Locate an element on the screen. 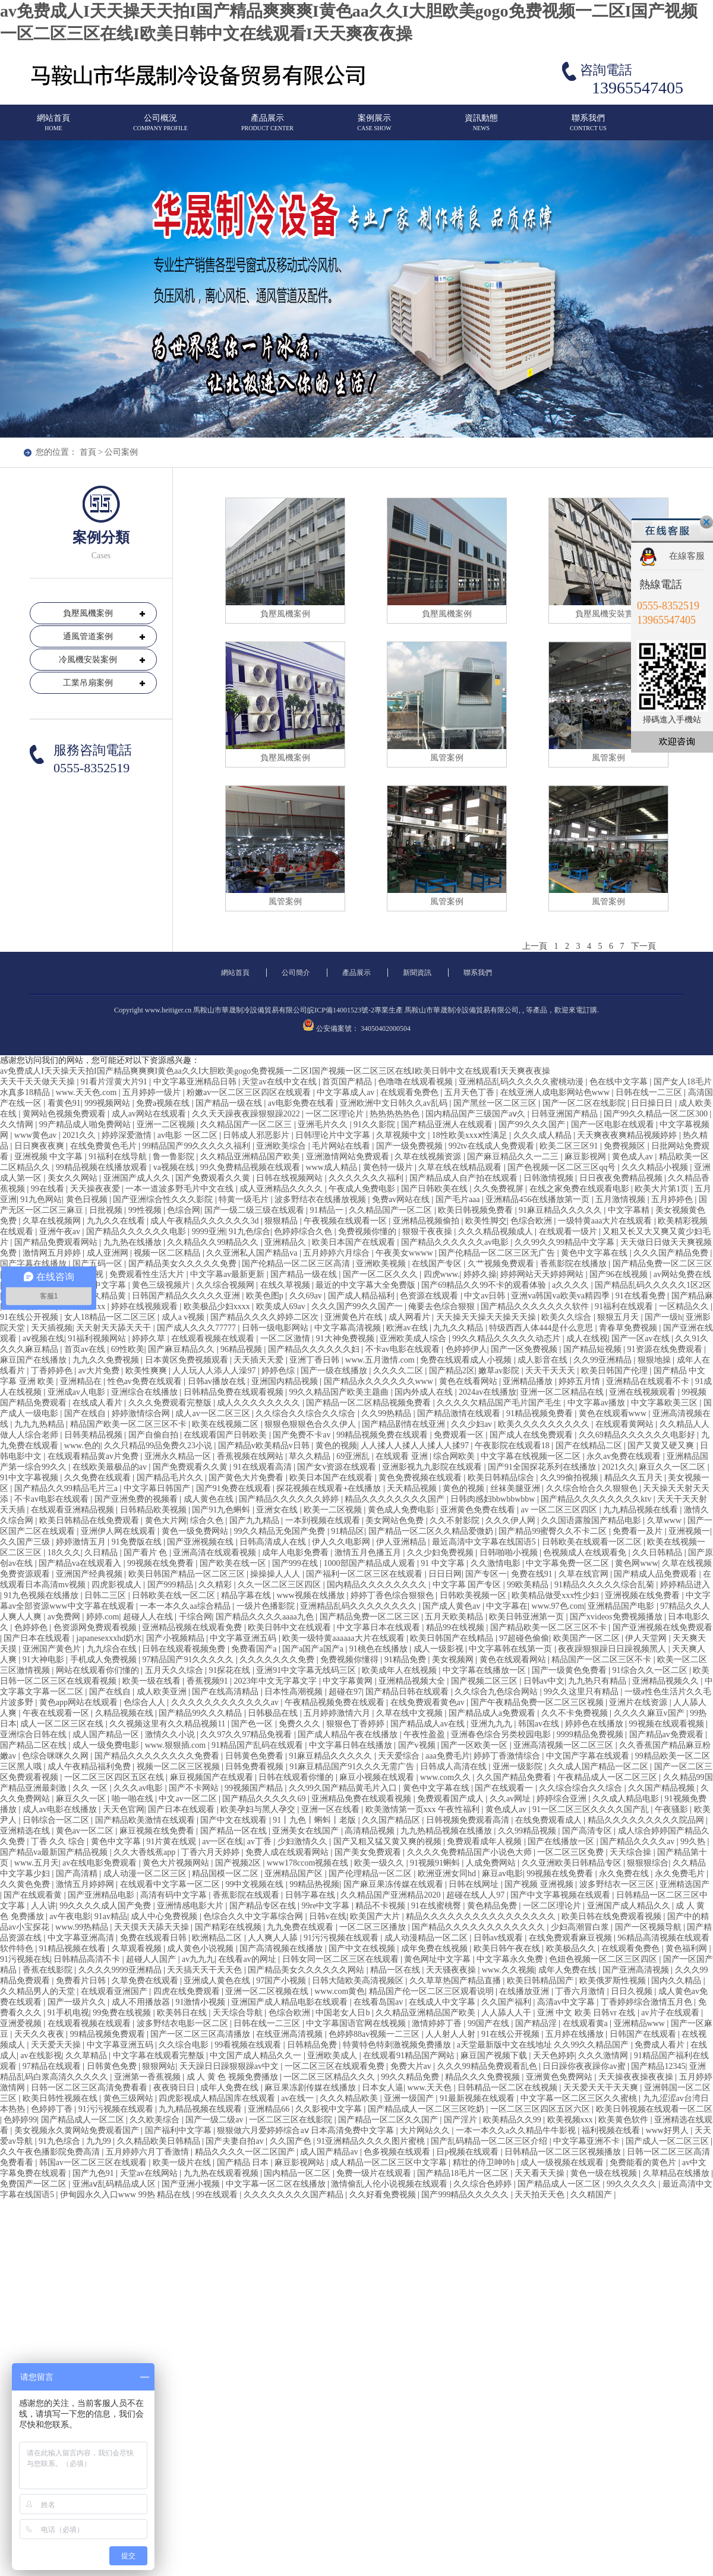  国产精品av免费观看 is located at coordinates (667, 1734).